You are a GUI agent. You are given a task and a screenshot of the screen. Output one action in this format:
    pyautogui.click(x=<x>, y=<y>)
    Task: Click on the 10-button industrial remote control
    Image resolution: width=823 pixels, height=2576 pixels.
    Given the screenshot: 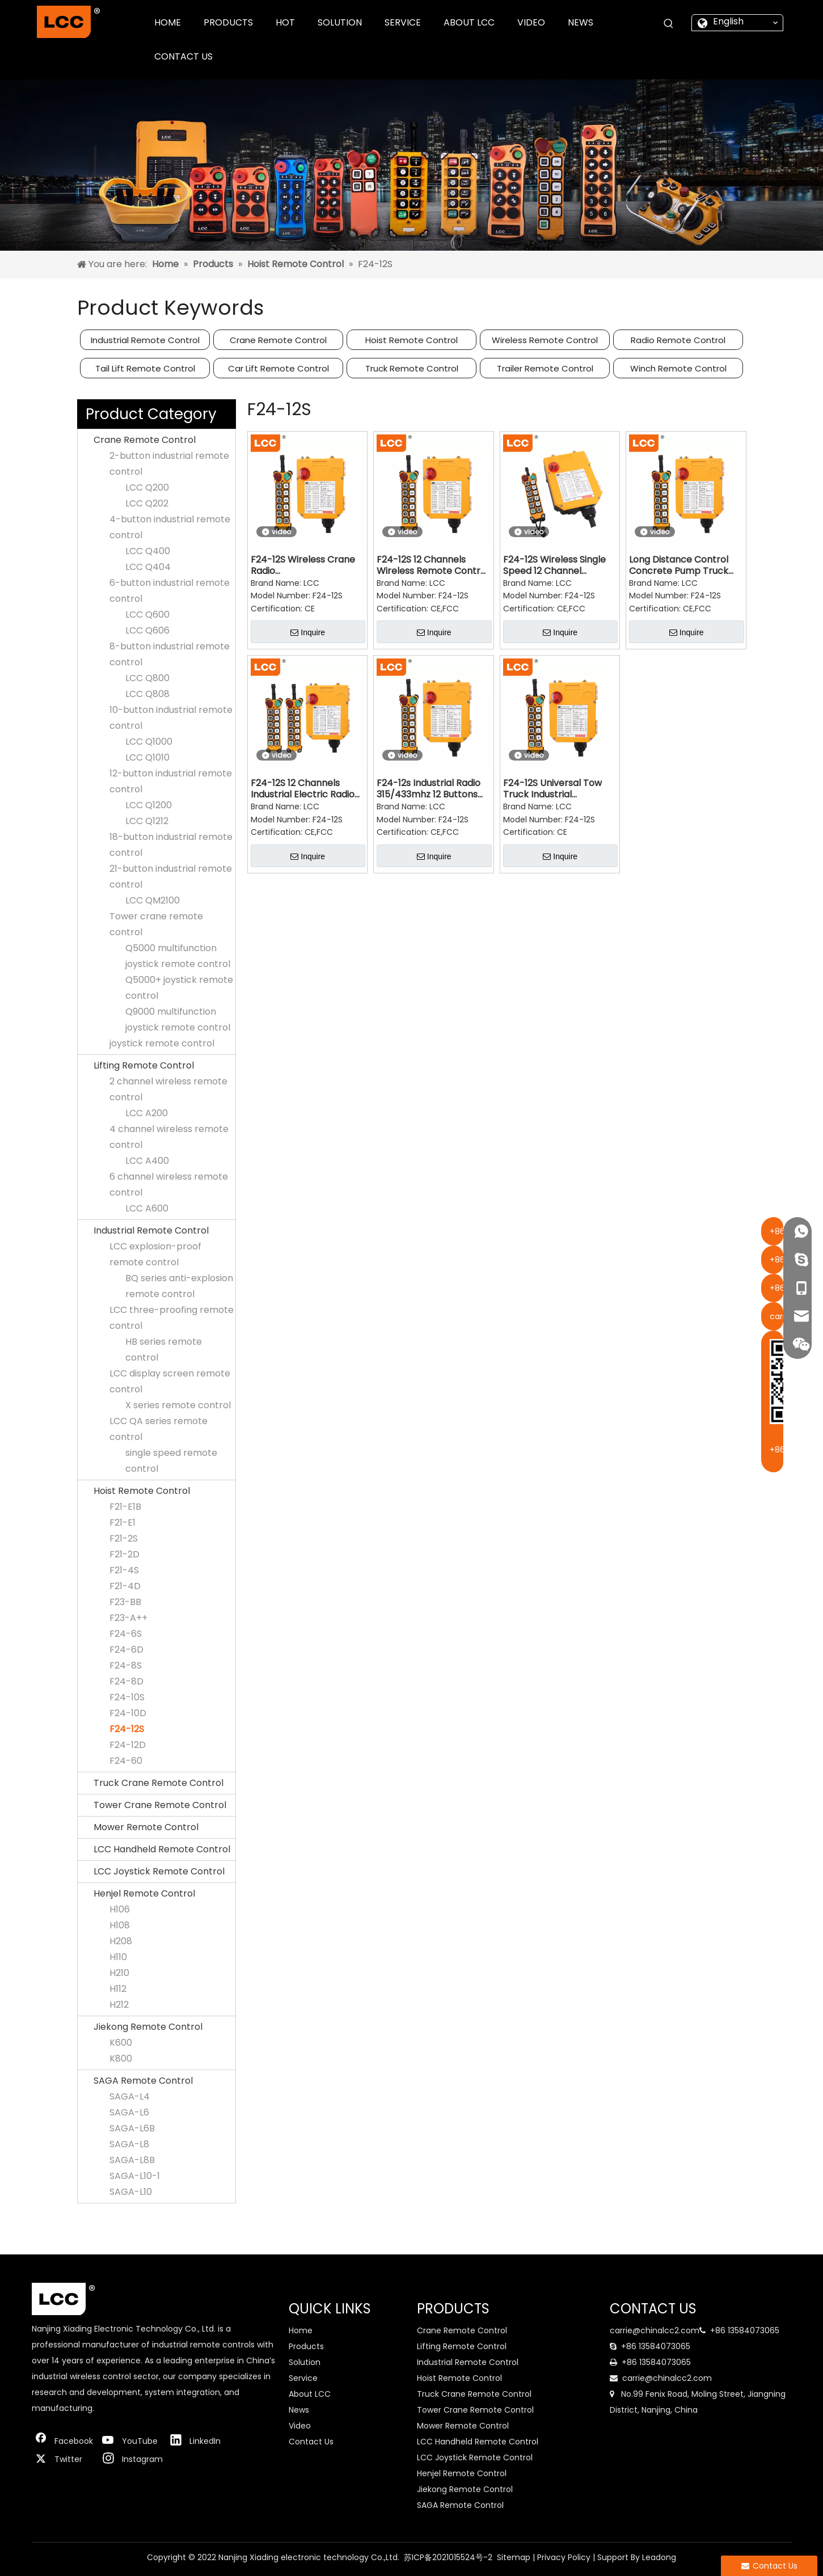 What is the action you would take?
    pyautogui.click(x=171, y=717)
    